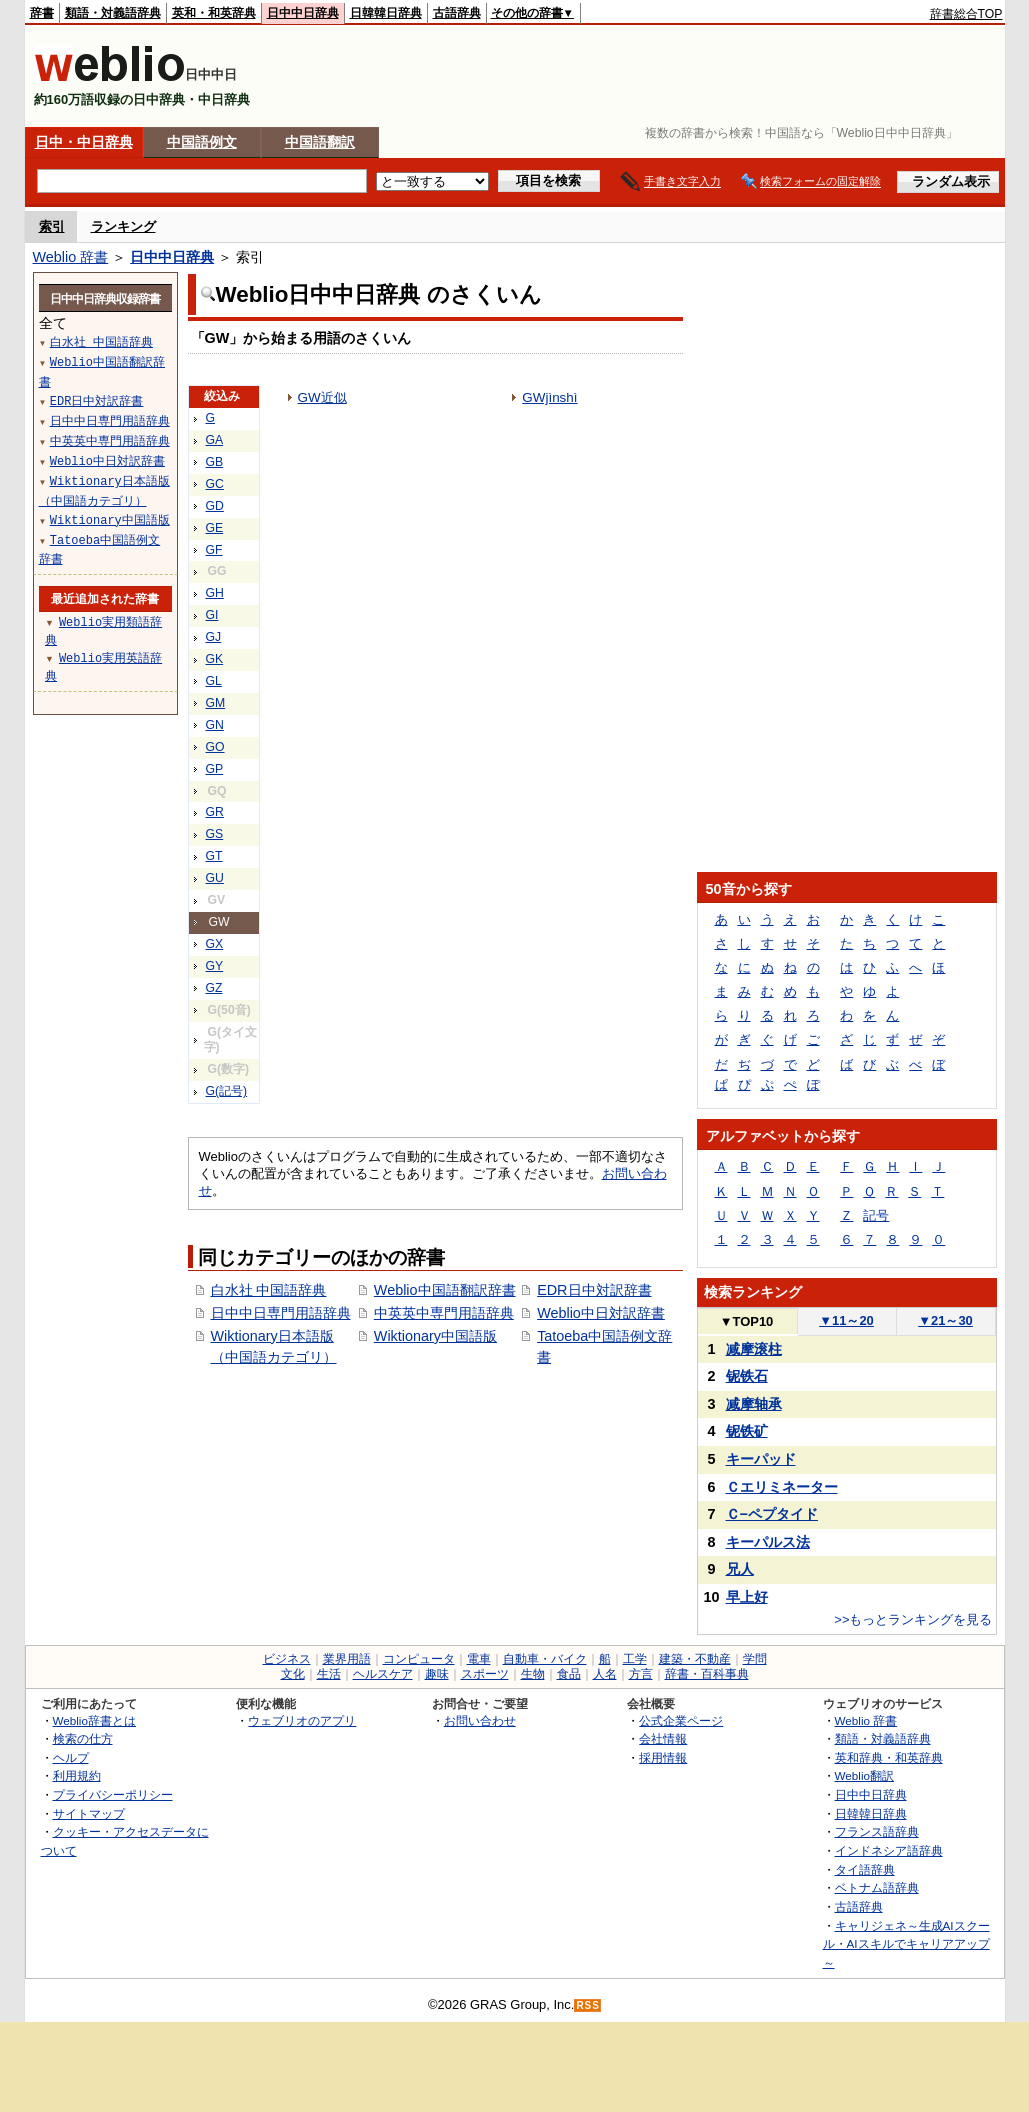 This screenshot has height=2112, width=1029. What do you see at coordinates (444, 1313) in the screenshot?
I see `中英英中専門用語辞典` at bounding box center [444, 1313].